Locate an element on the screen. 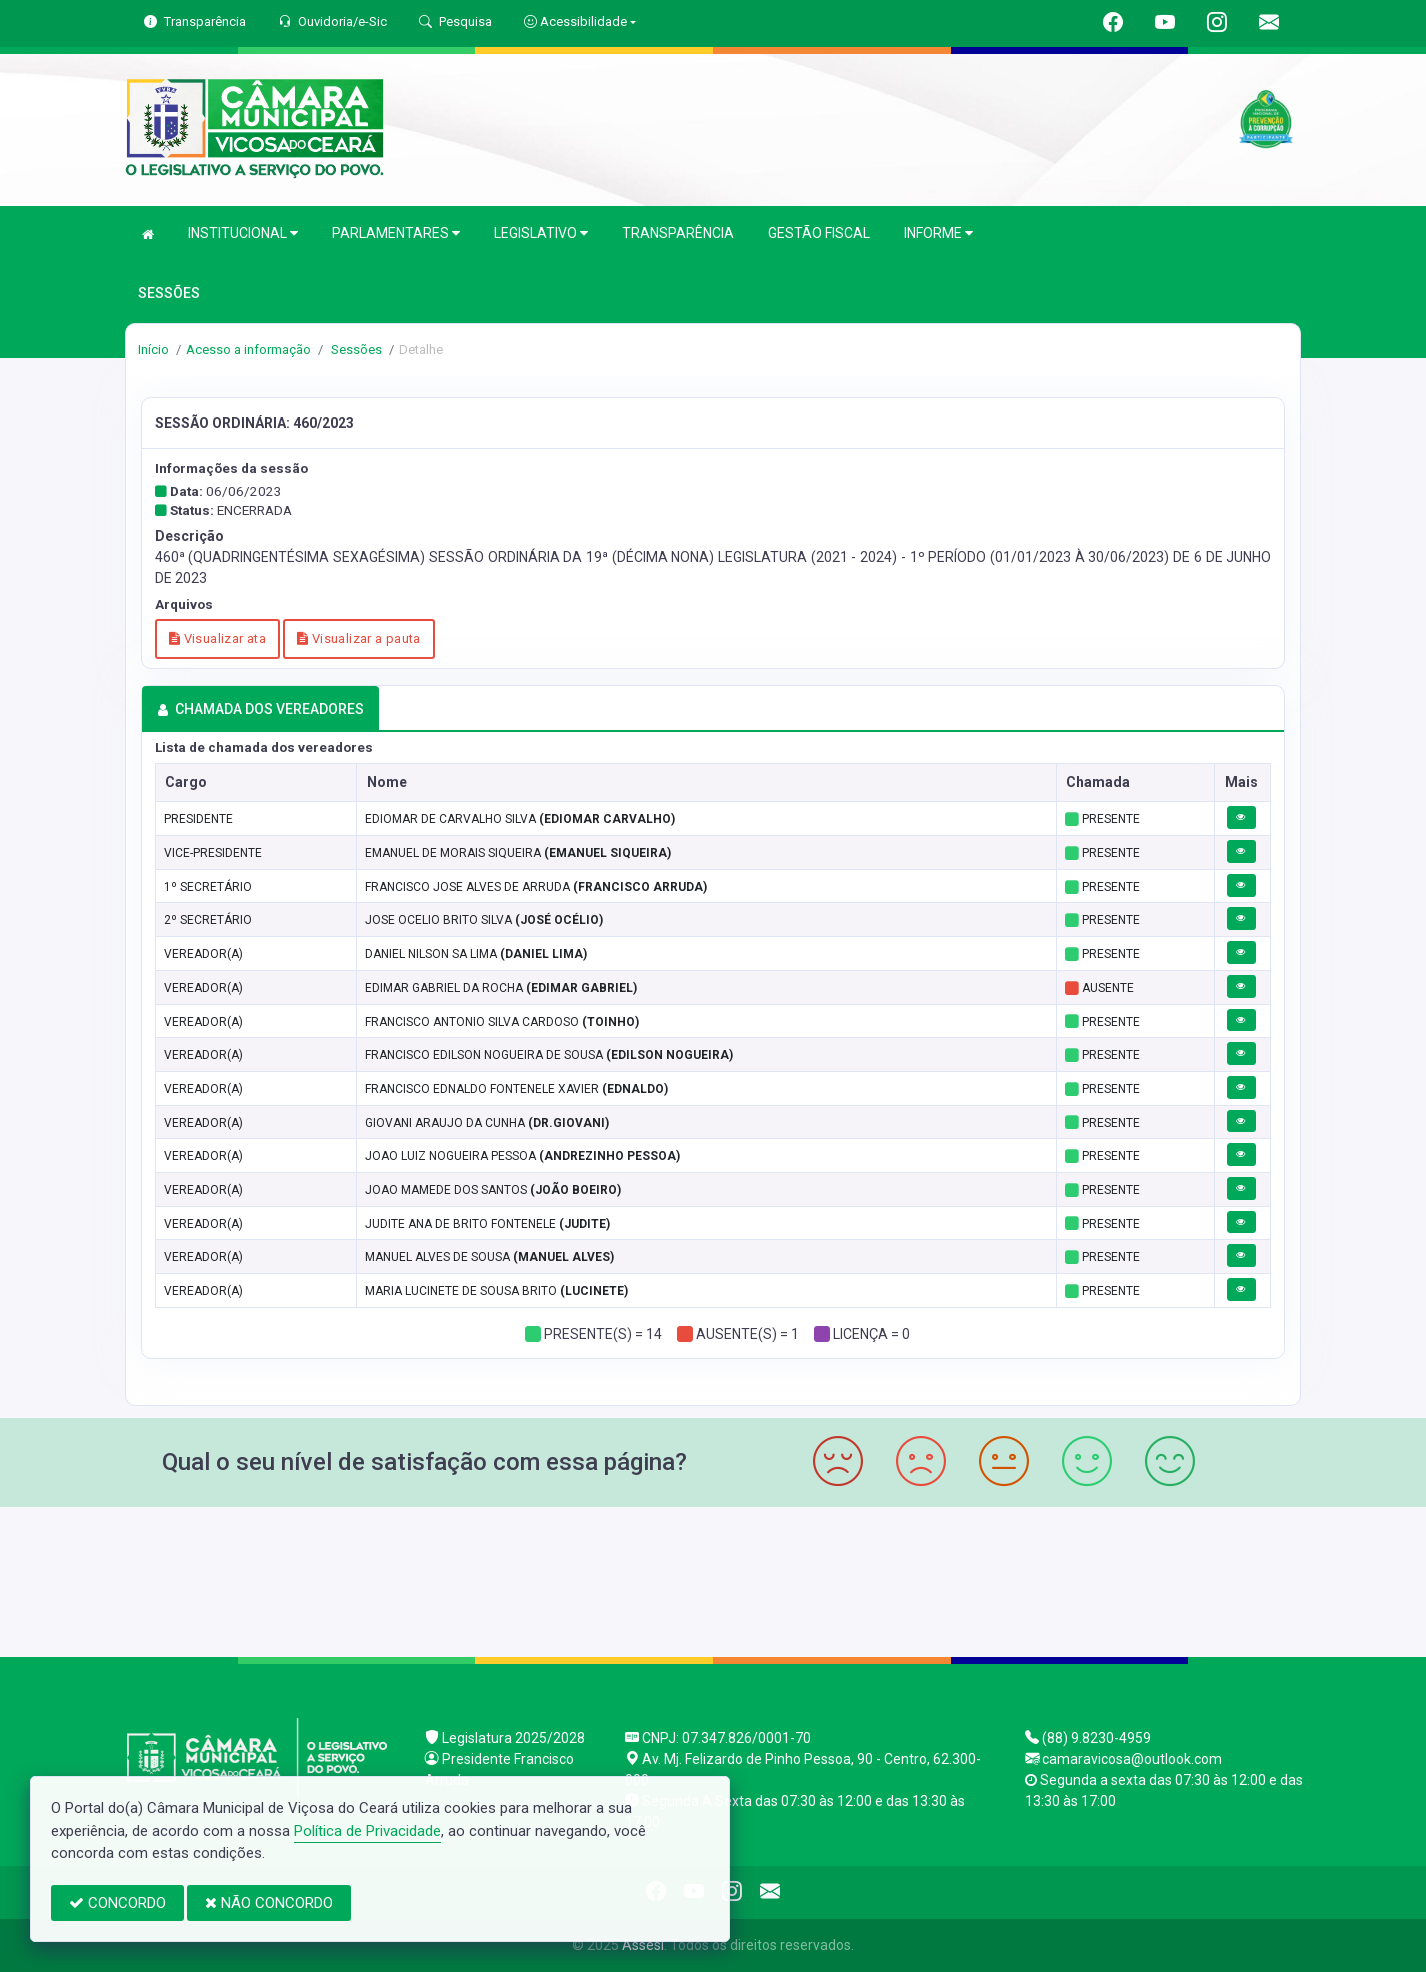  Visualizar ata is located at coordinates (217, 638).